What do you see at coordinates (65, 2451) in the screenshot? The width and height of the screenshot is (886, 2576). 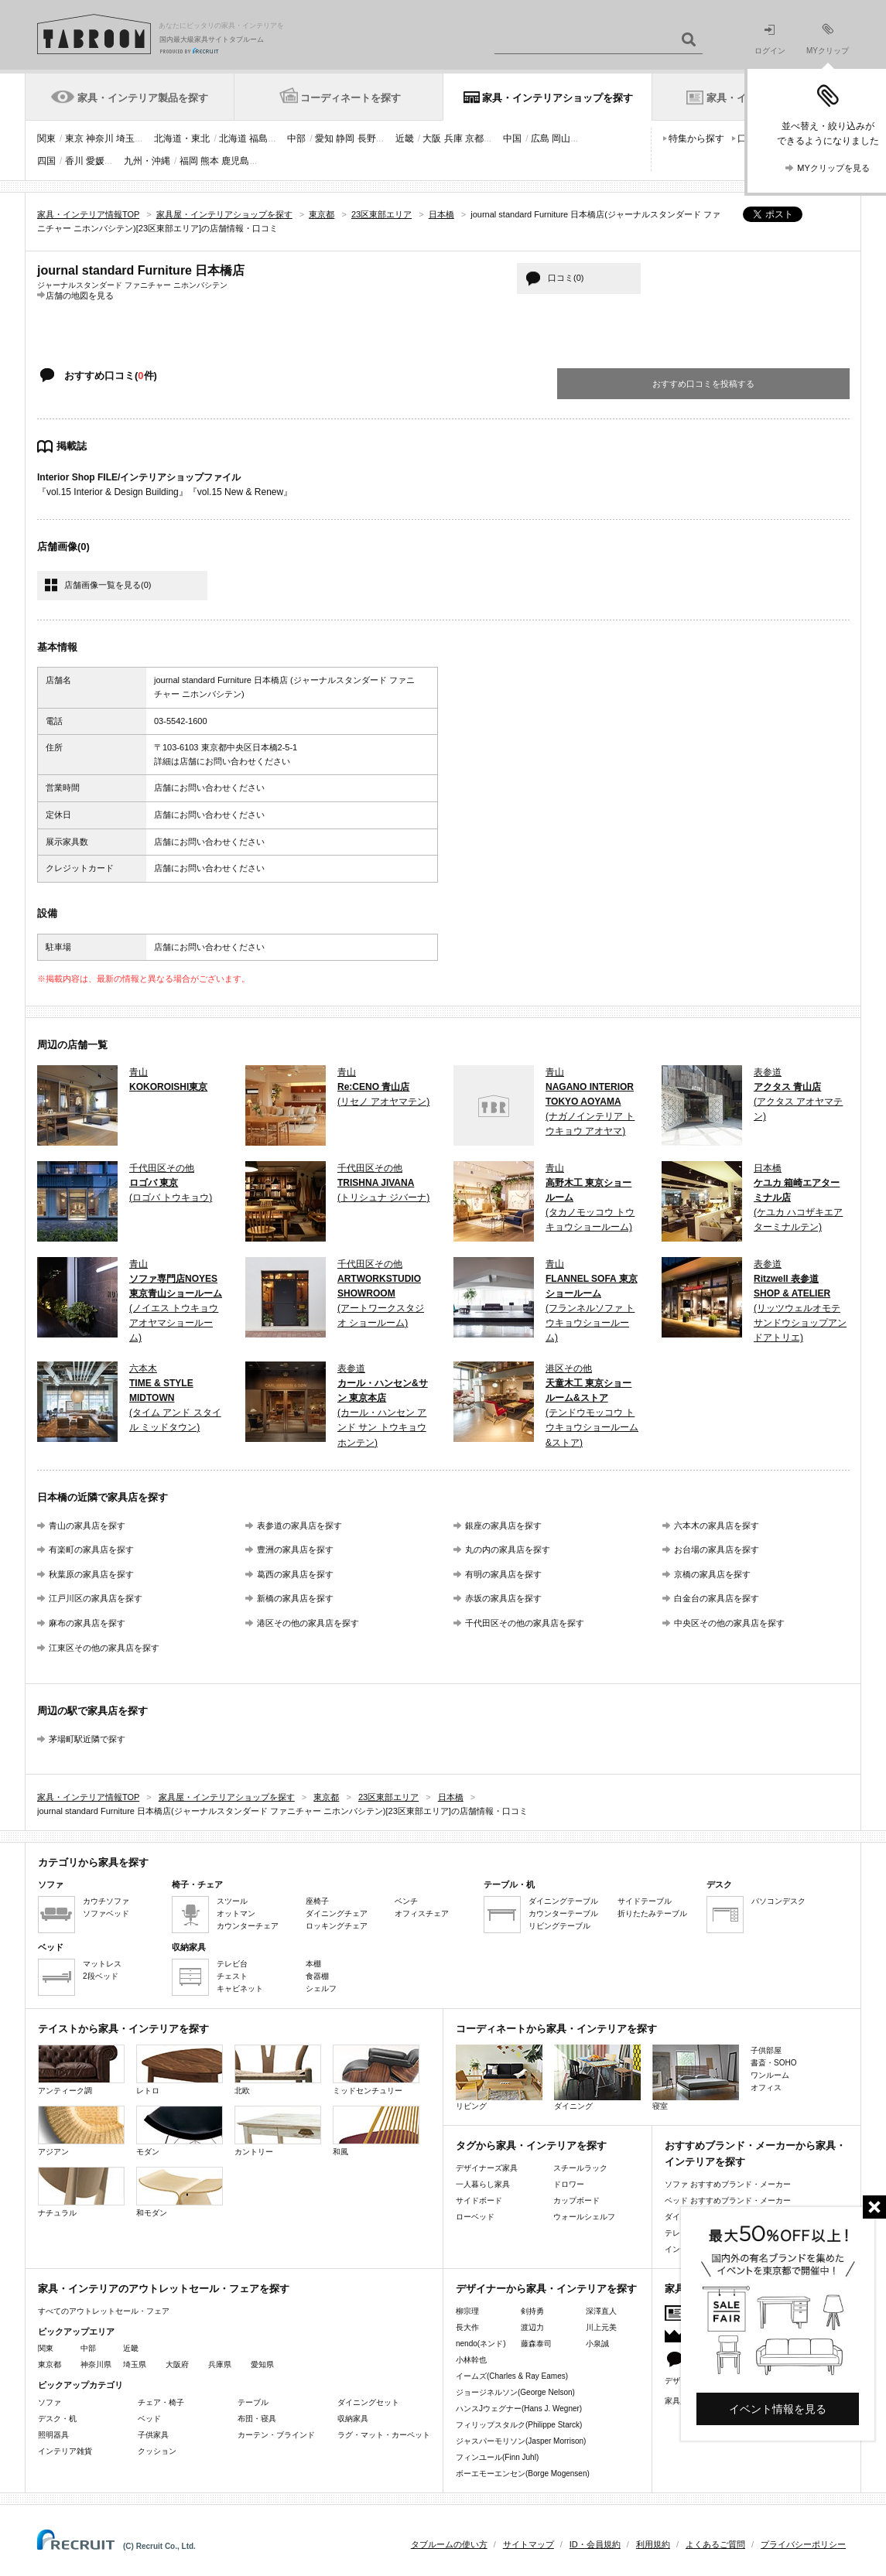 I see `インテリア雑貨` at bounding box center [65, 2451].